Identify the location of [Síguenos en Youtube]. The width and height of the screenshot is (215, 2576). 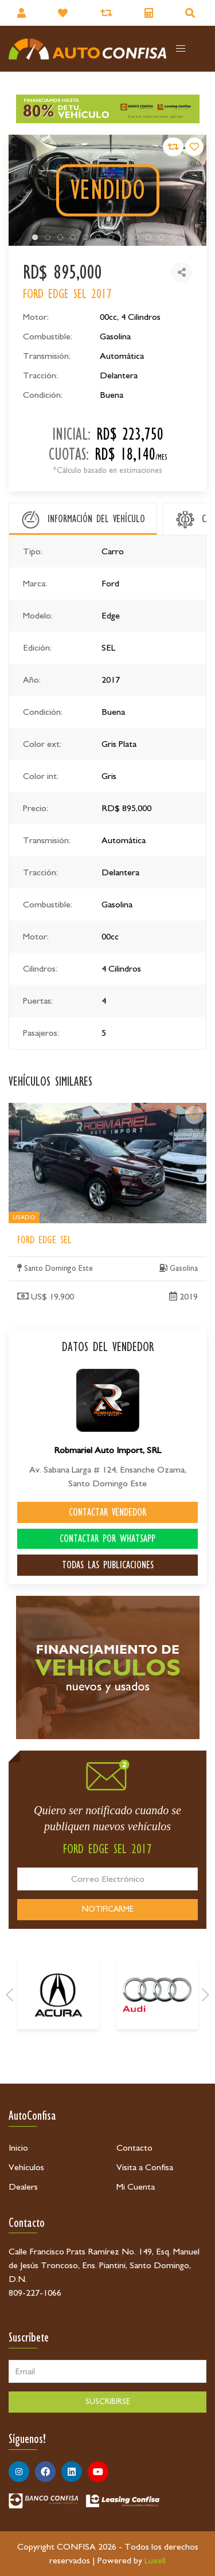
(98, 2471).